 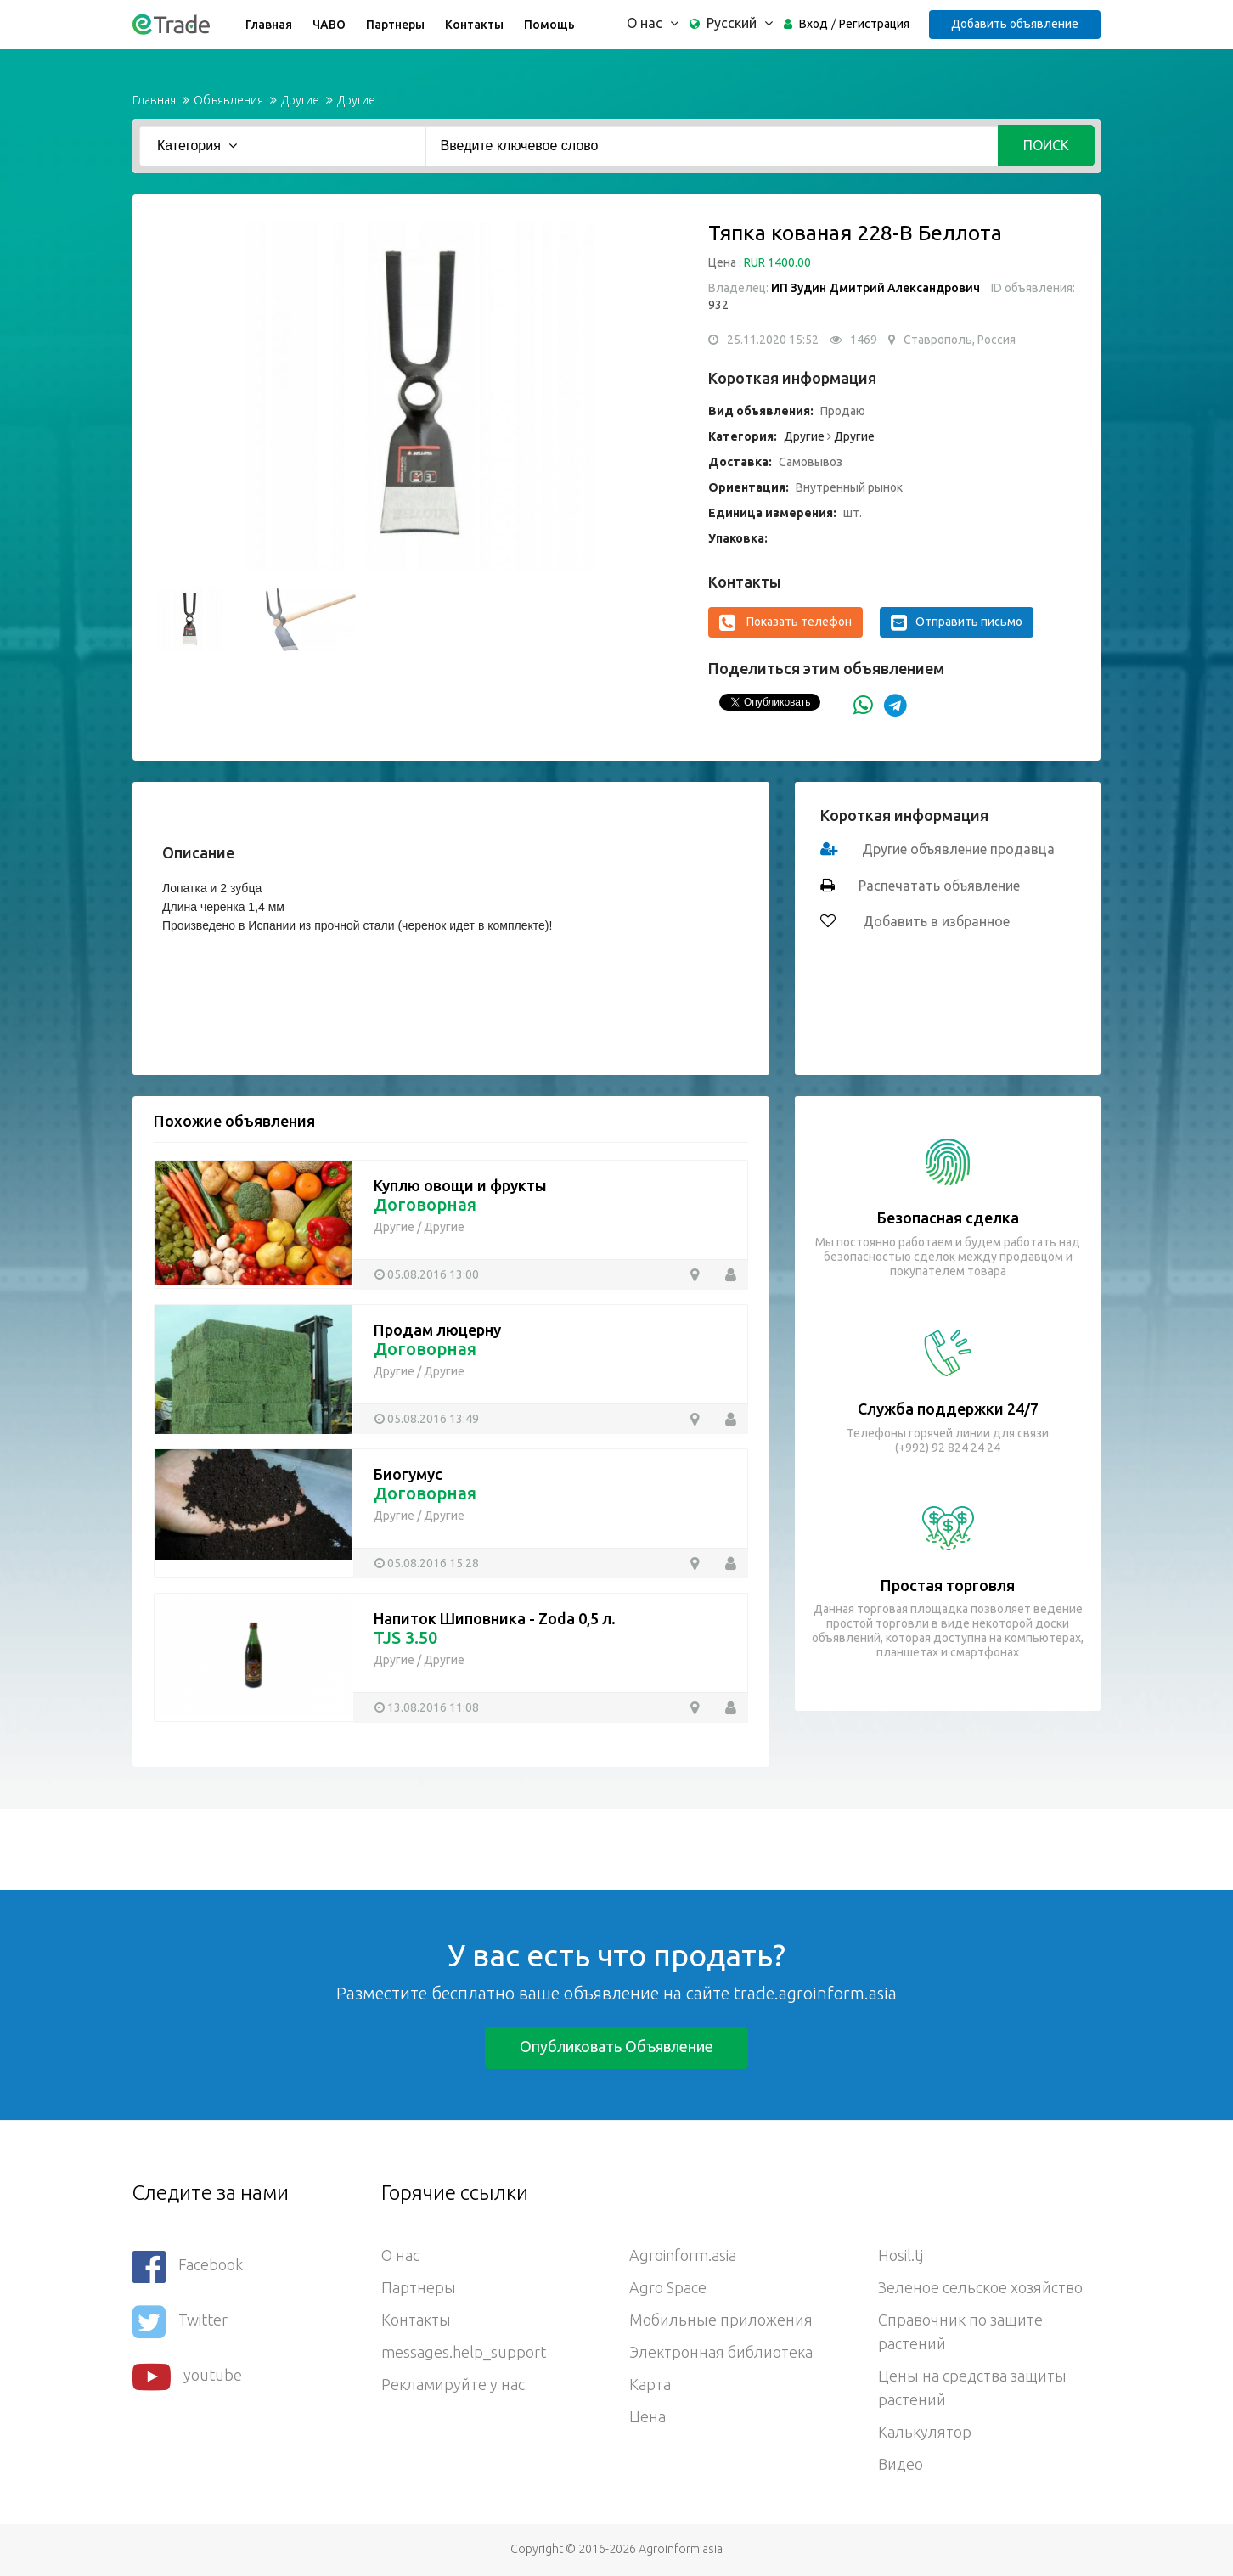 I want to click on Контакты, so click(x=474, y=24).